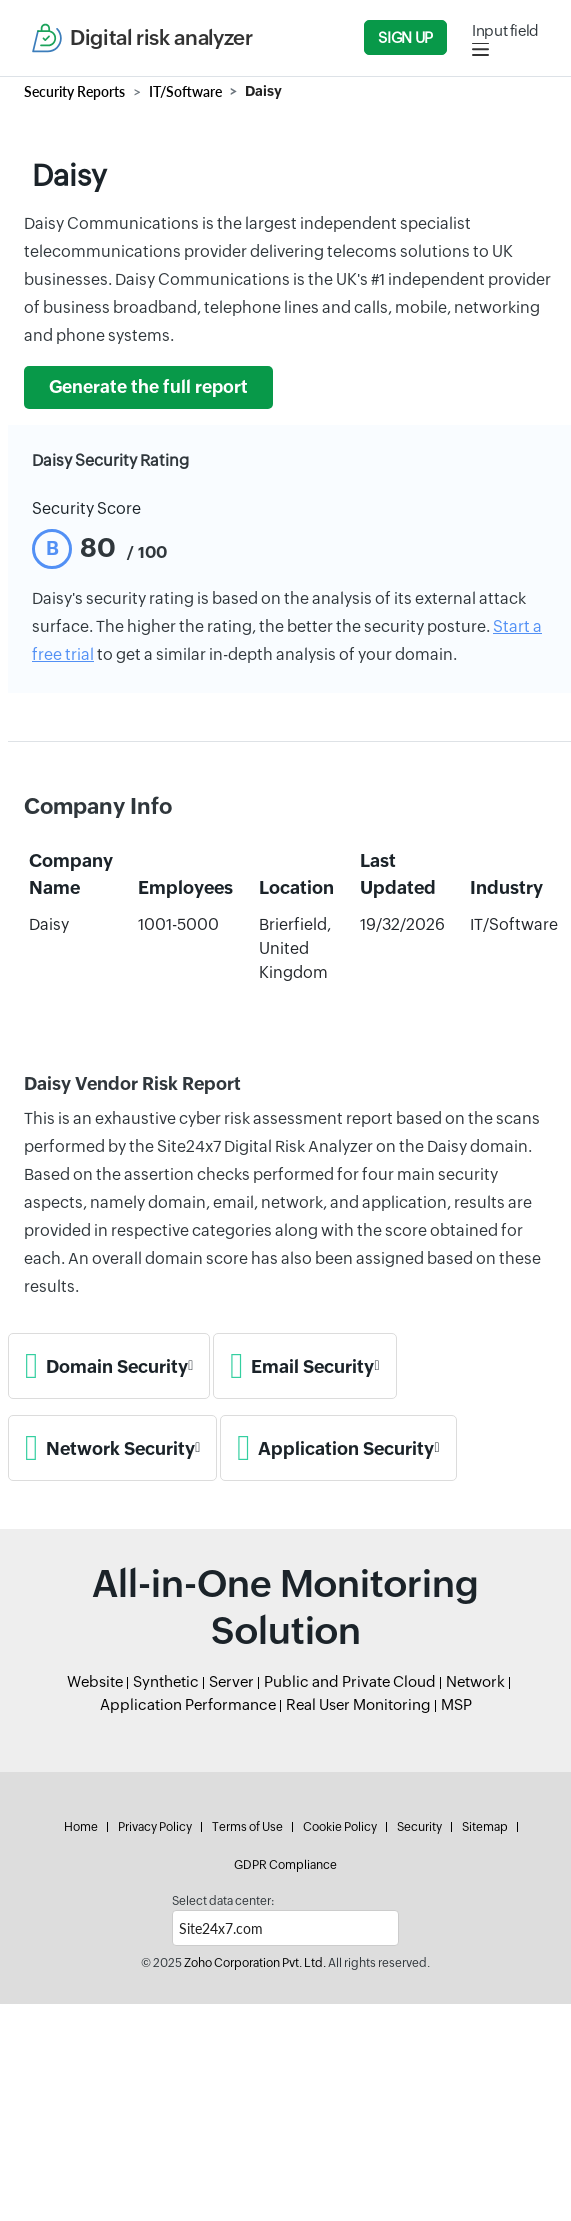 Image resolution: width=571 pixels, height=2221 pixels. Describe the element at coordinates (223, 1901) in the screenshot. I see `Select data center:` at that location.